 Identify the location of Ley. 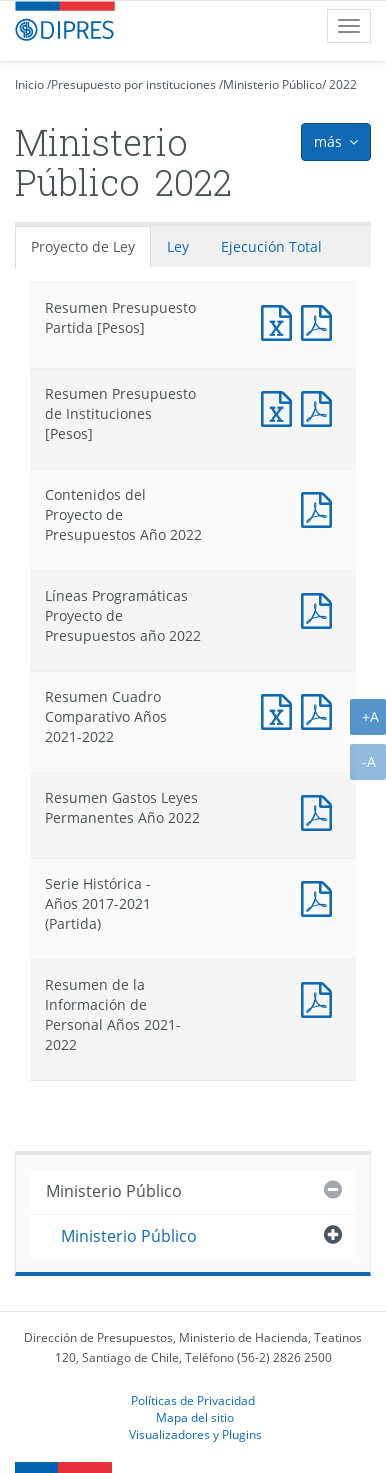
(178, 246).